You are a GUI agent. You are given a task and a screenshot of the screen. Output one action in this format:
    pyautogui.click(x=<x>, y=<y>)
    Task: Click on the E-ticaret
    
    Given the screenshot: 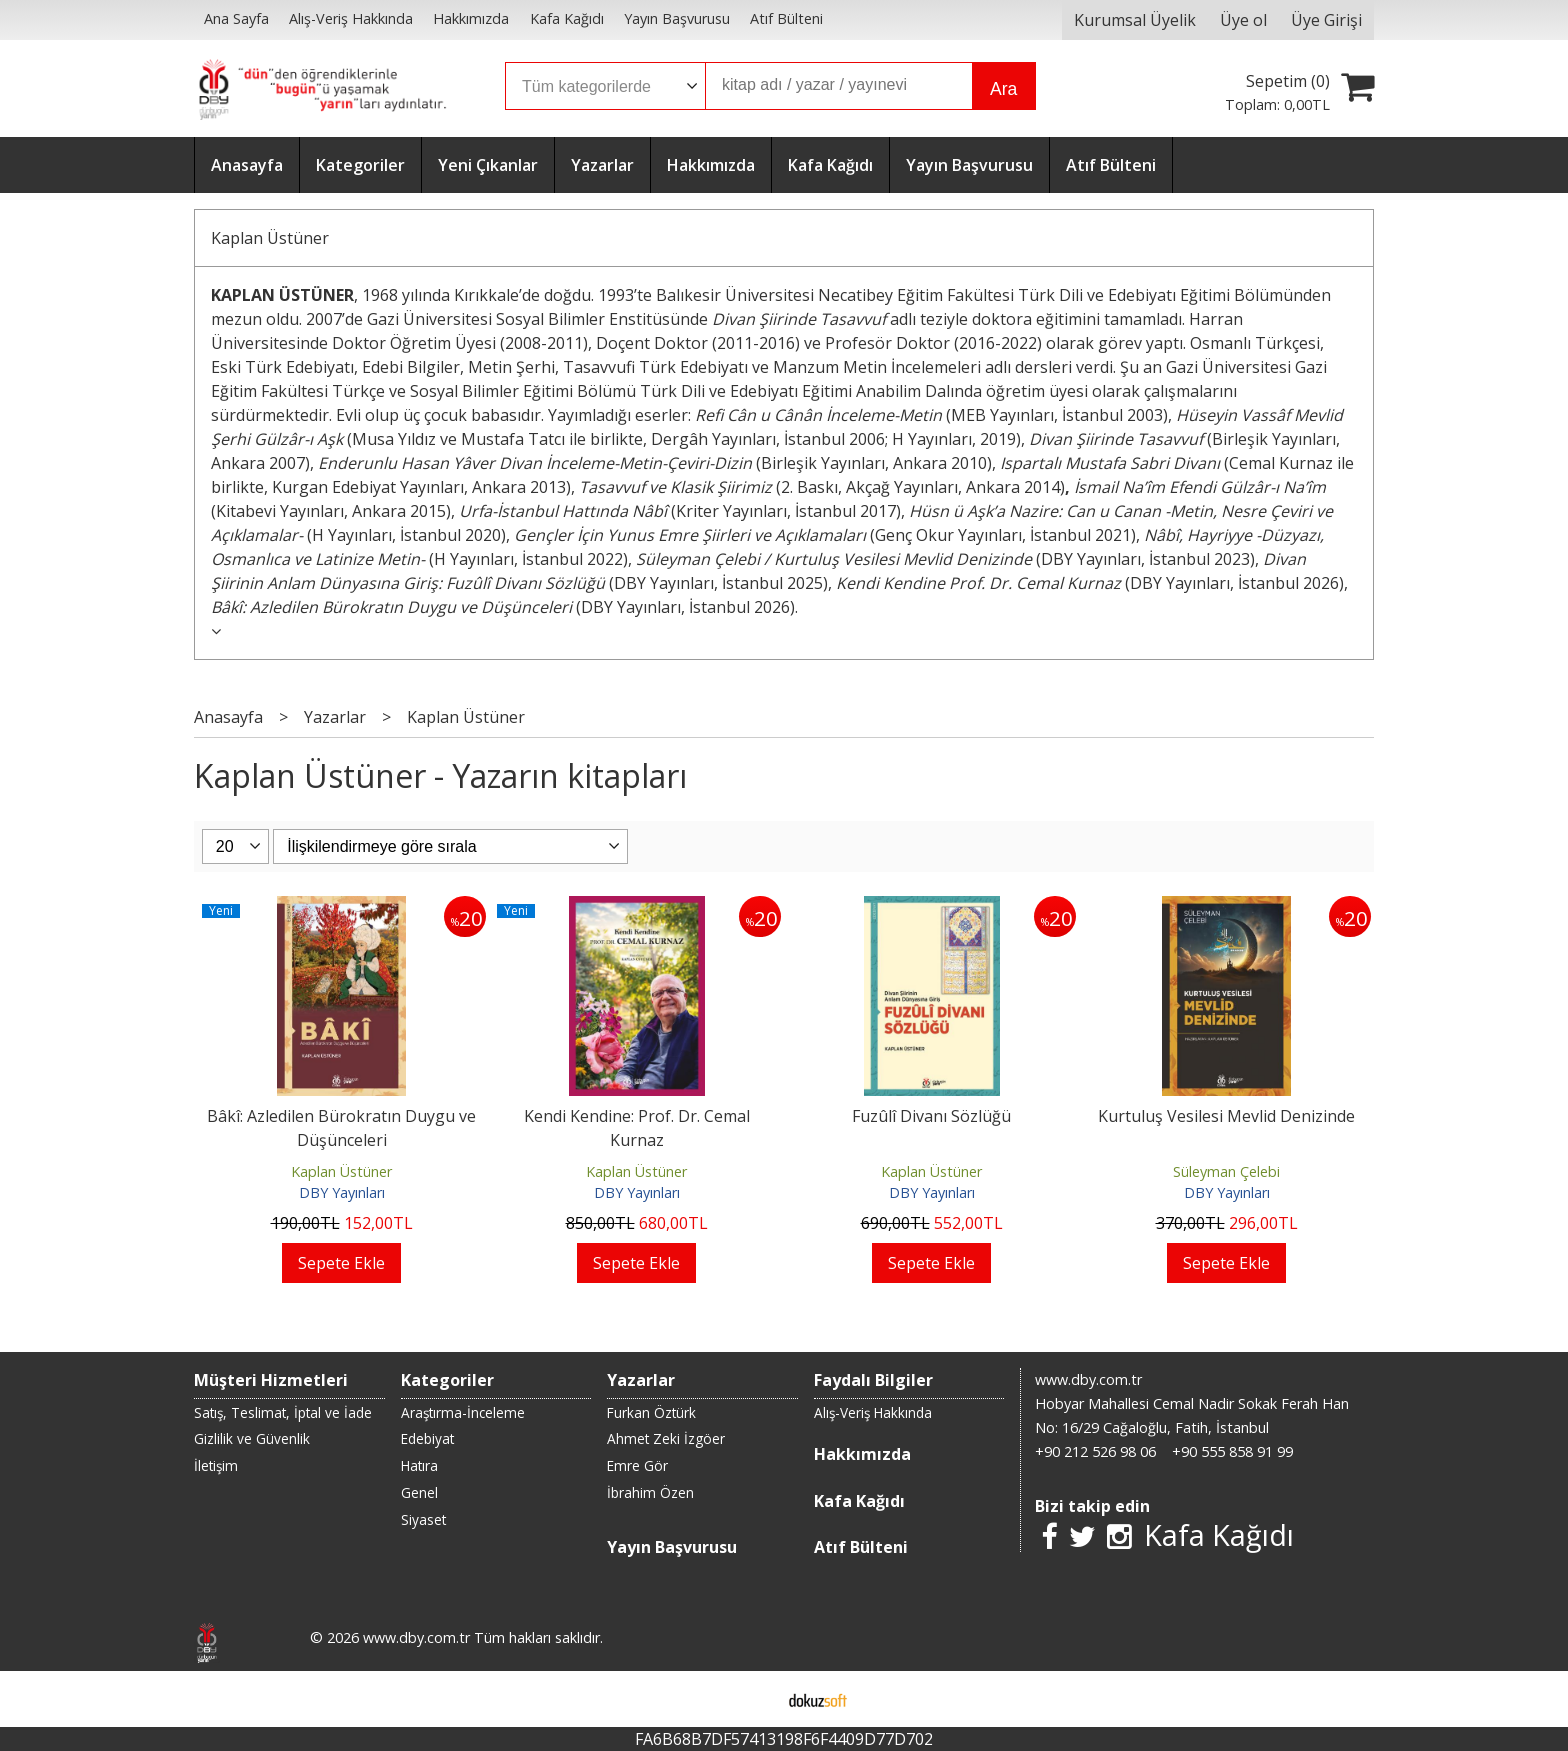 What is the action you would take?
    pyautogui.click(x=752, y=1699)
    